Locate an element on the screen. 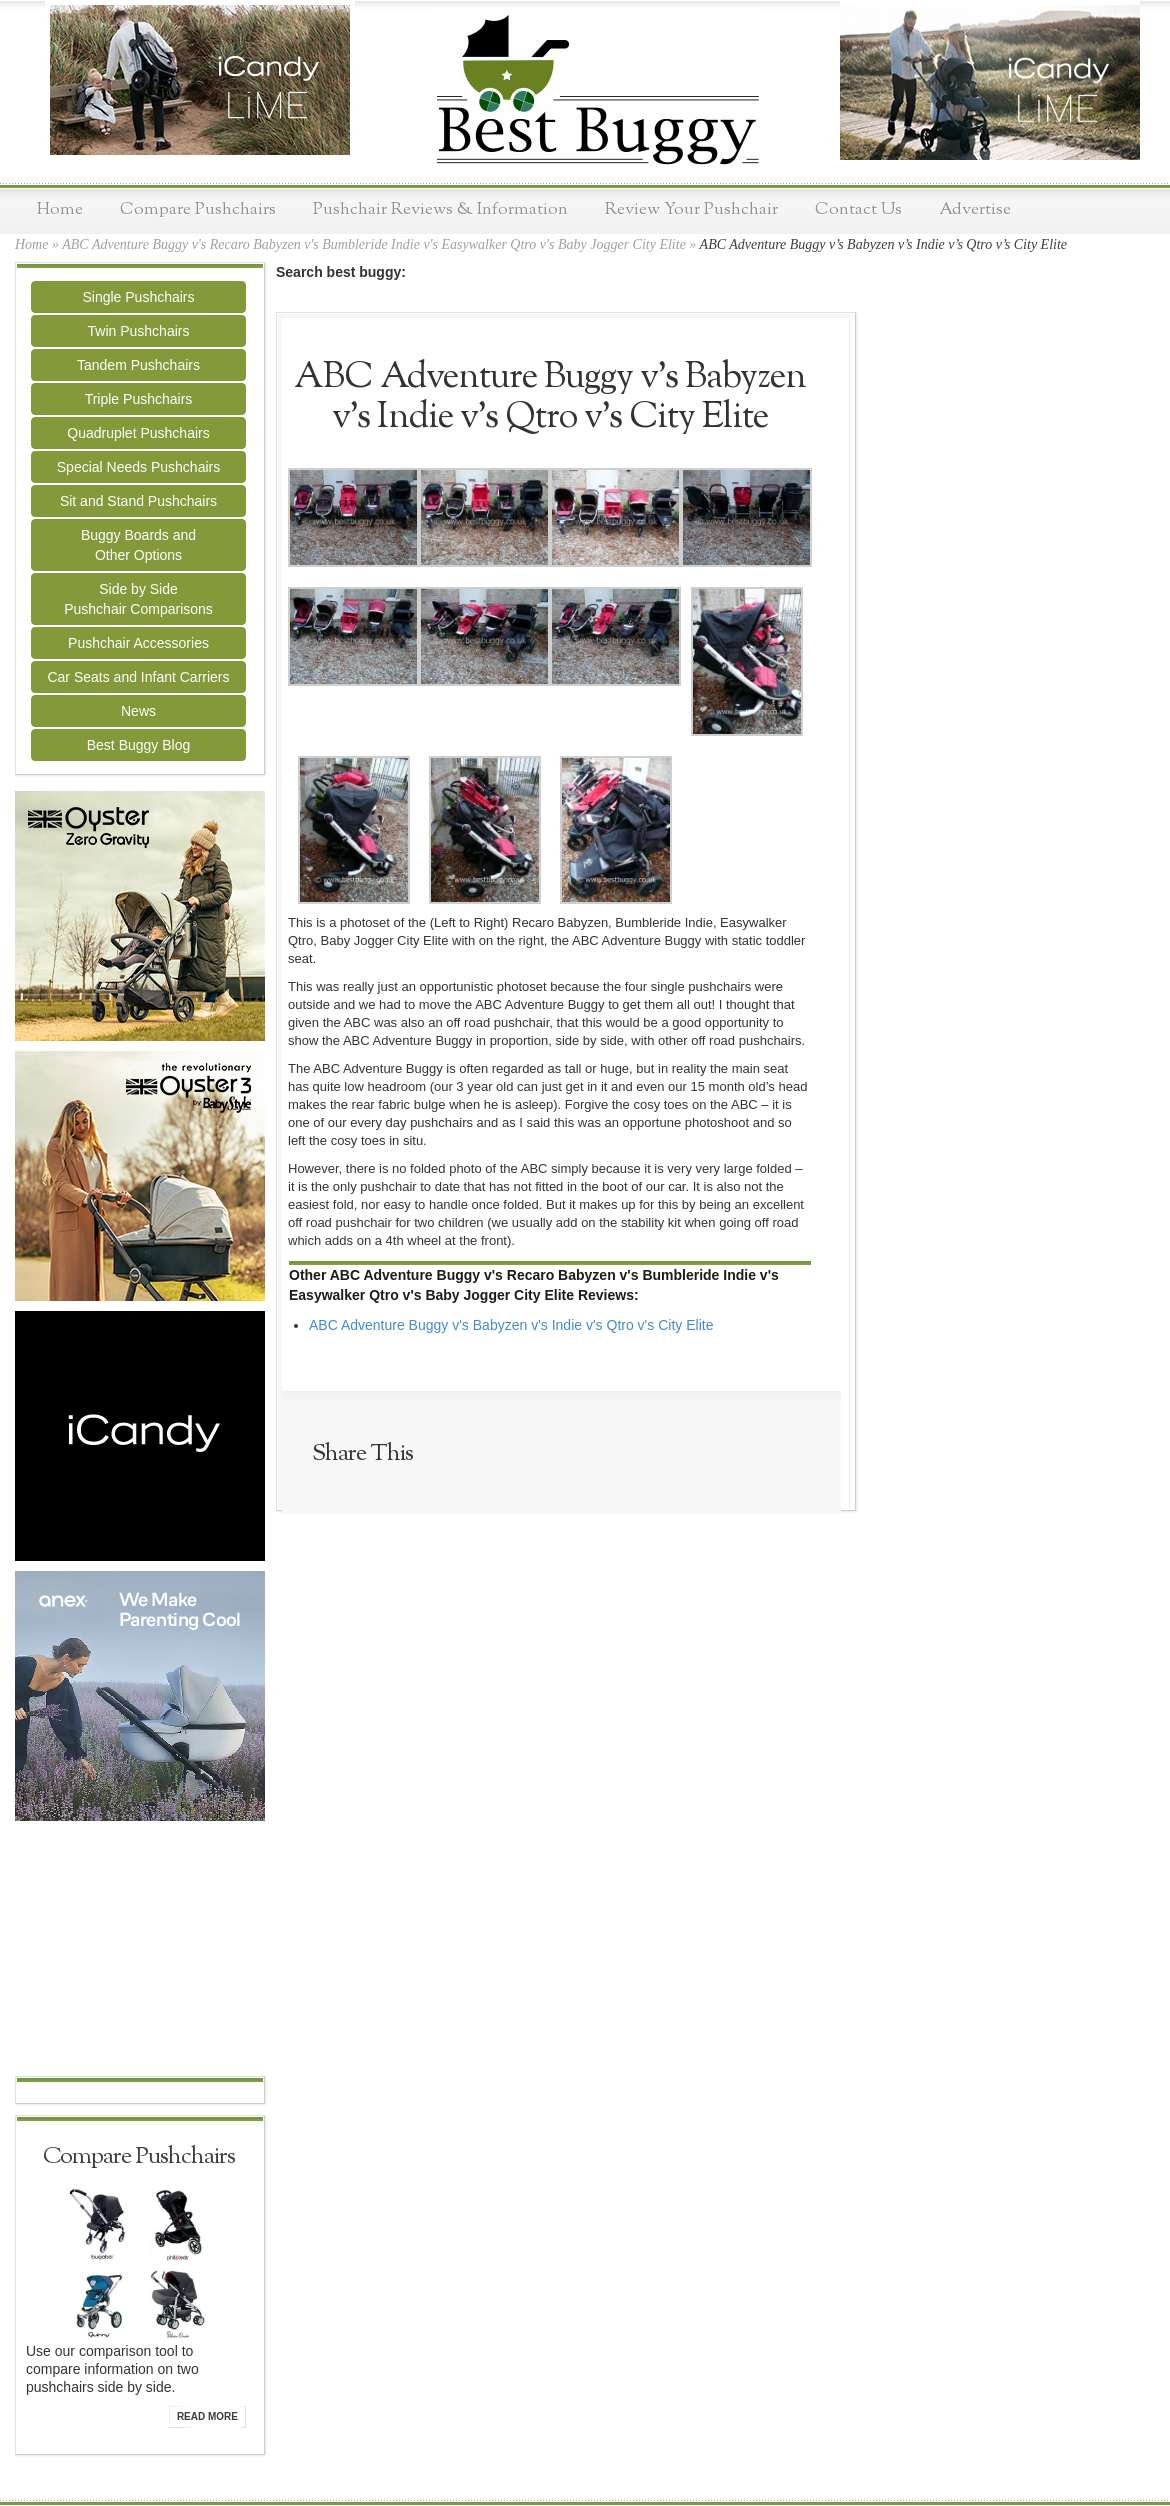 The width and height of the screenshot is (1170, 2506). Car Seats and Infant Carriers is located at coordinates (138, 677).